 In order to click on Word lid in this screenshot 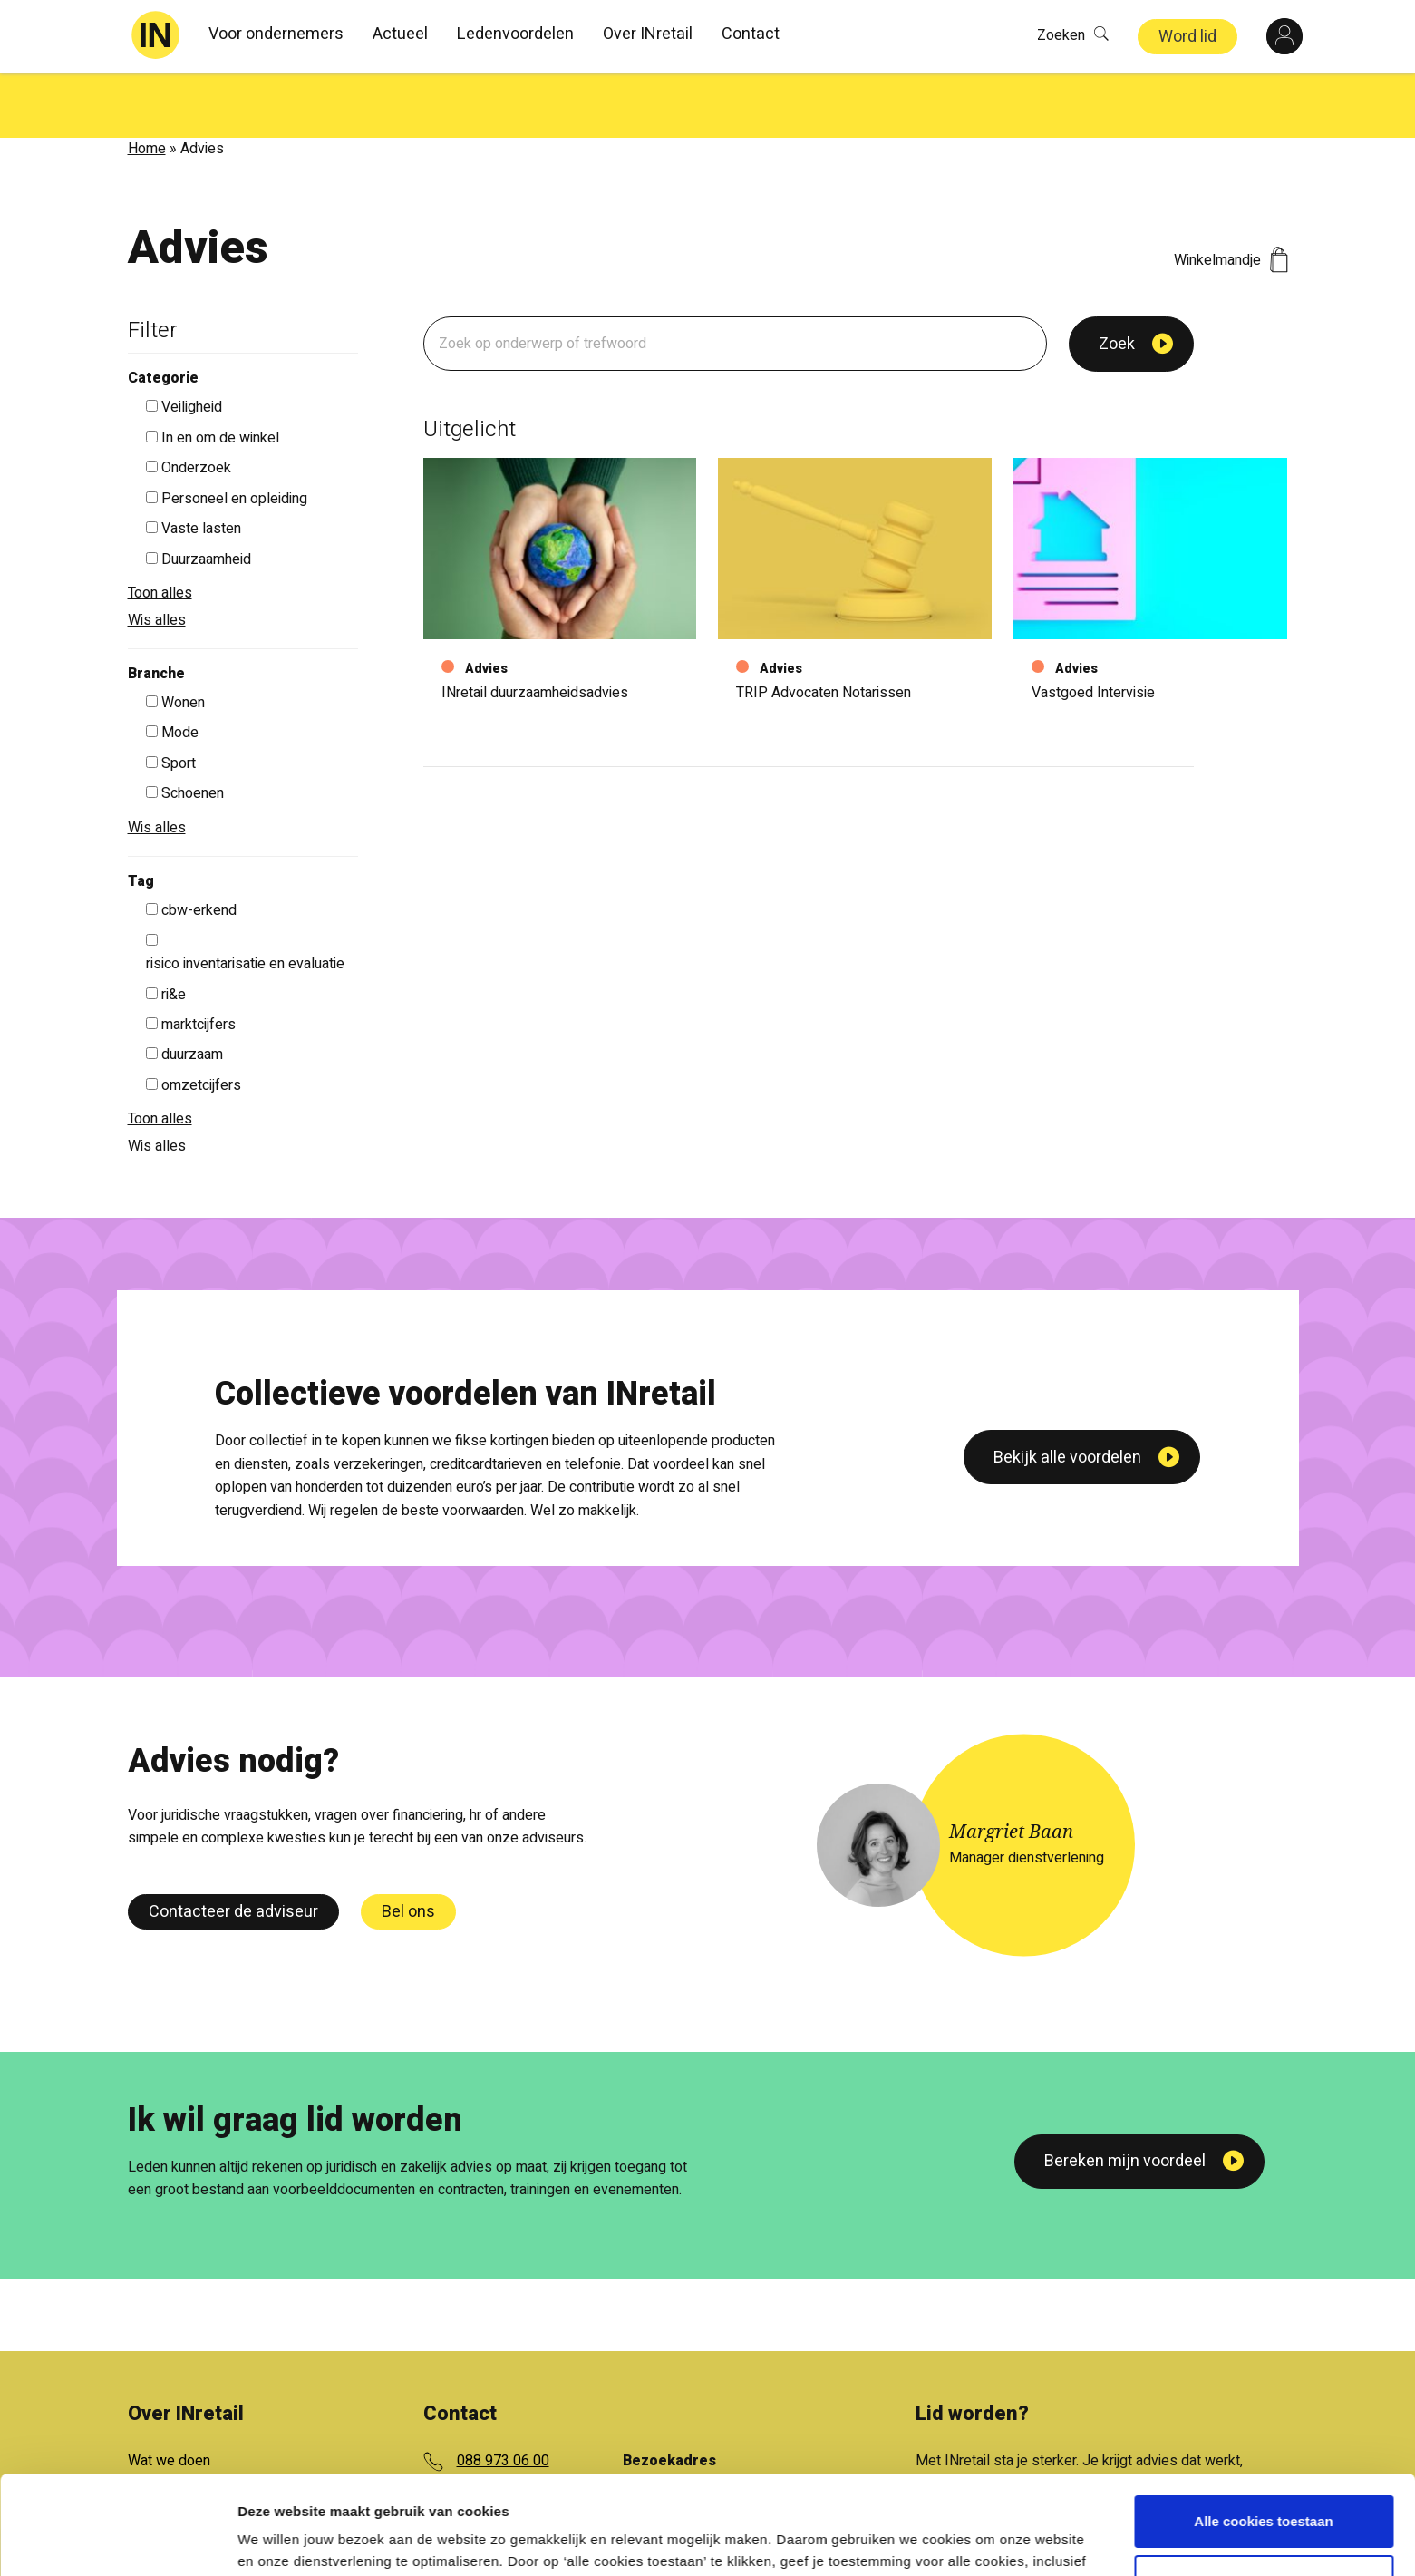, I will do `click(1187, 36)`.